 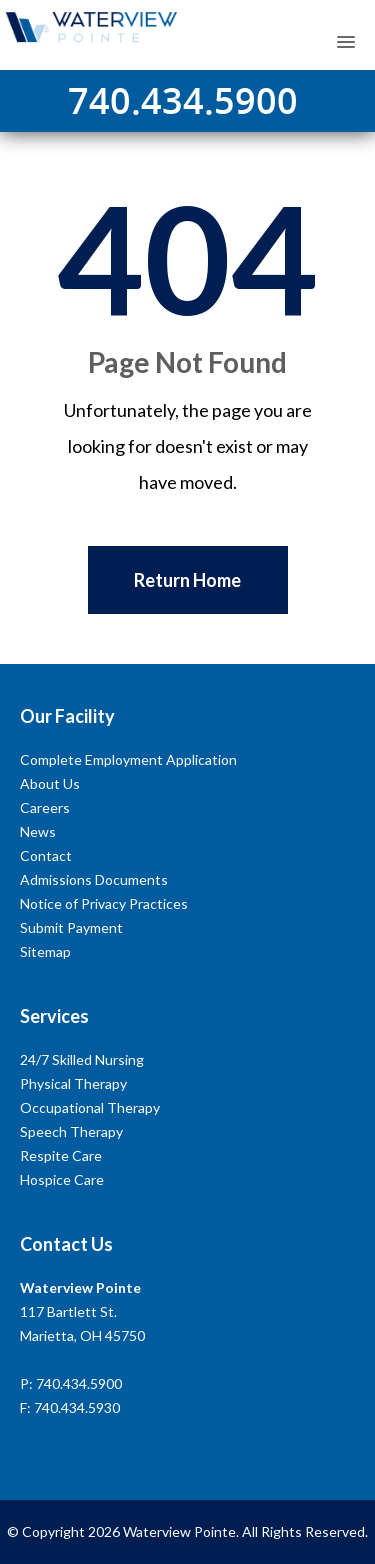 I want to click on Complete Employment Application, so click(x=128, y=759).